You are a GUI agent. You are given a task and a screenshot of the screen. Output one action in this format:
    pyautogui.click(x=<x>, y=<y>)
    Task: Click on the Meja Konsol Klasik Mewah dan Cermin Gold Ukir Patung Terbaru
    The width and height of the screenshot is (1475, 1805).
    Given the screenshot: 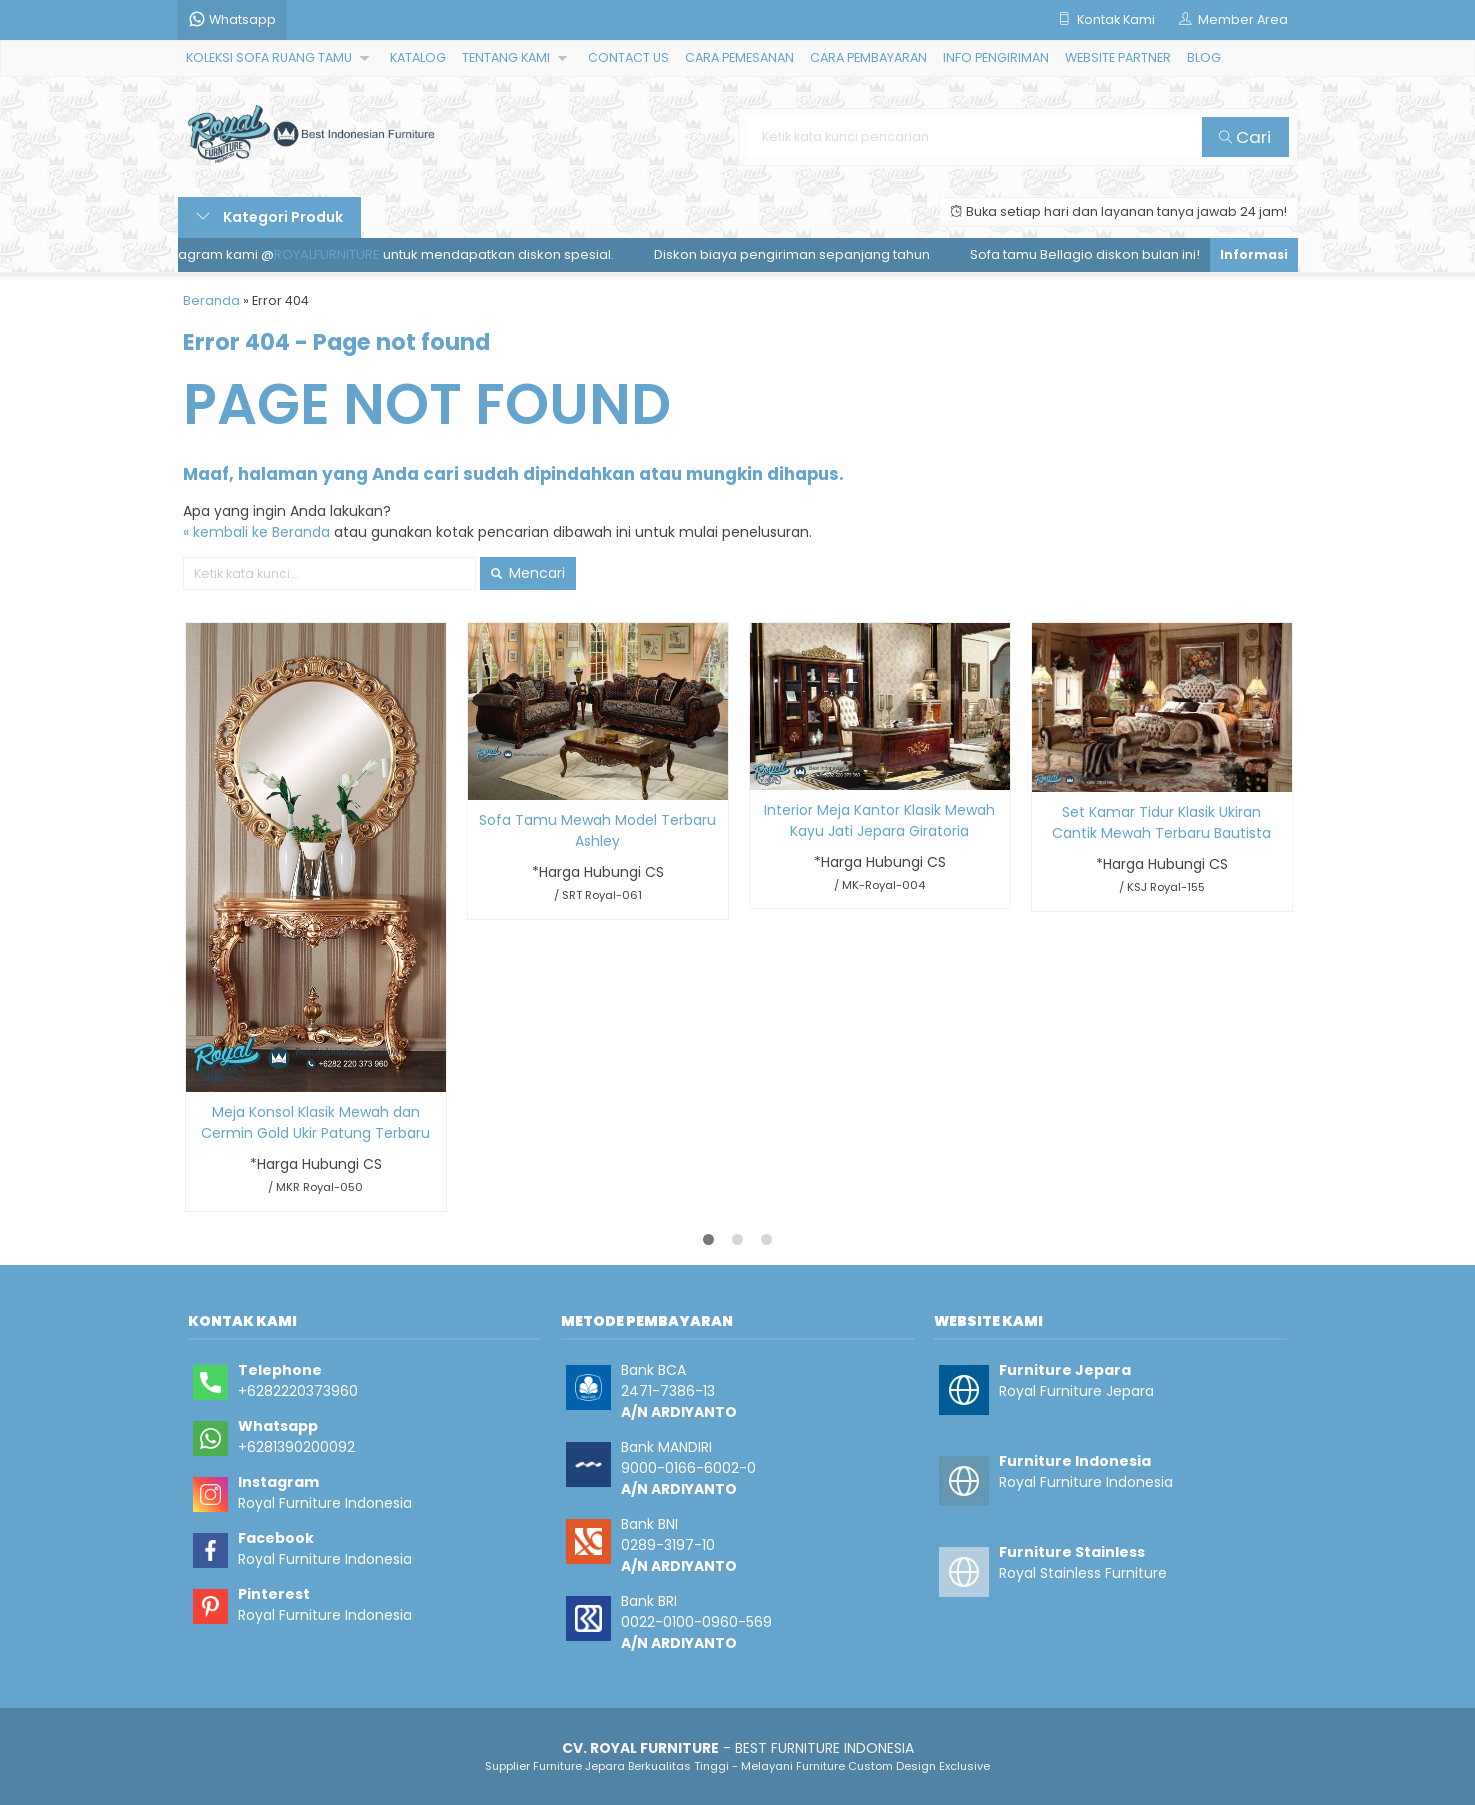 What is the action you would take?
    pyautogui.click(x=315, y=1122)
    